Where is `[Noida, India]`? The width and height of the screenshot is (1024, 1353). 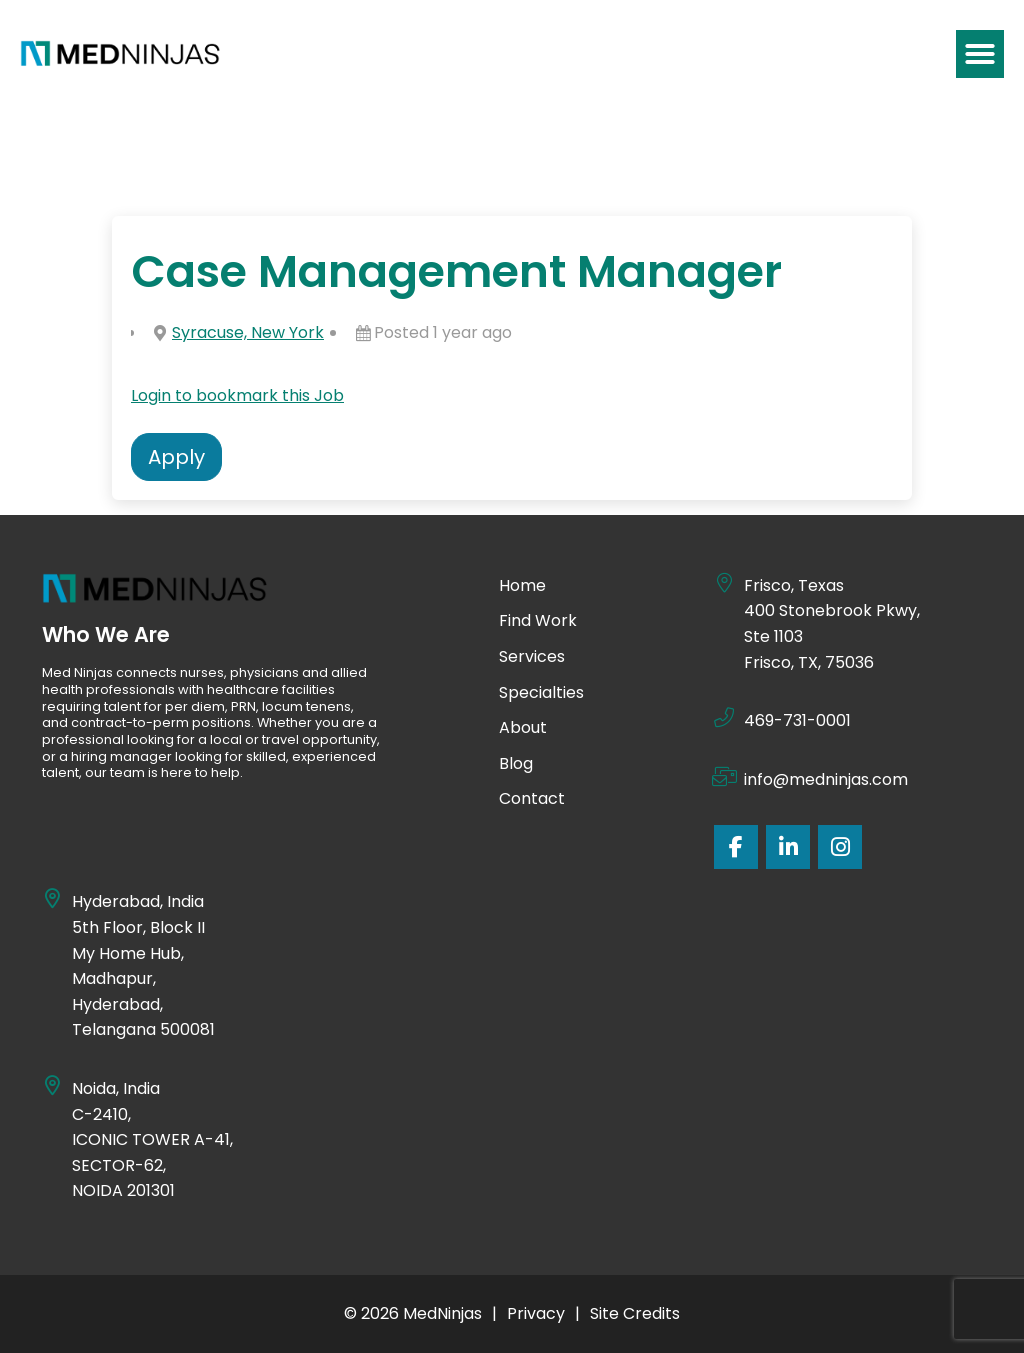 [Noida, India] is located at coordinates (52, 1086).